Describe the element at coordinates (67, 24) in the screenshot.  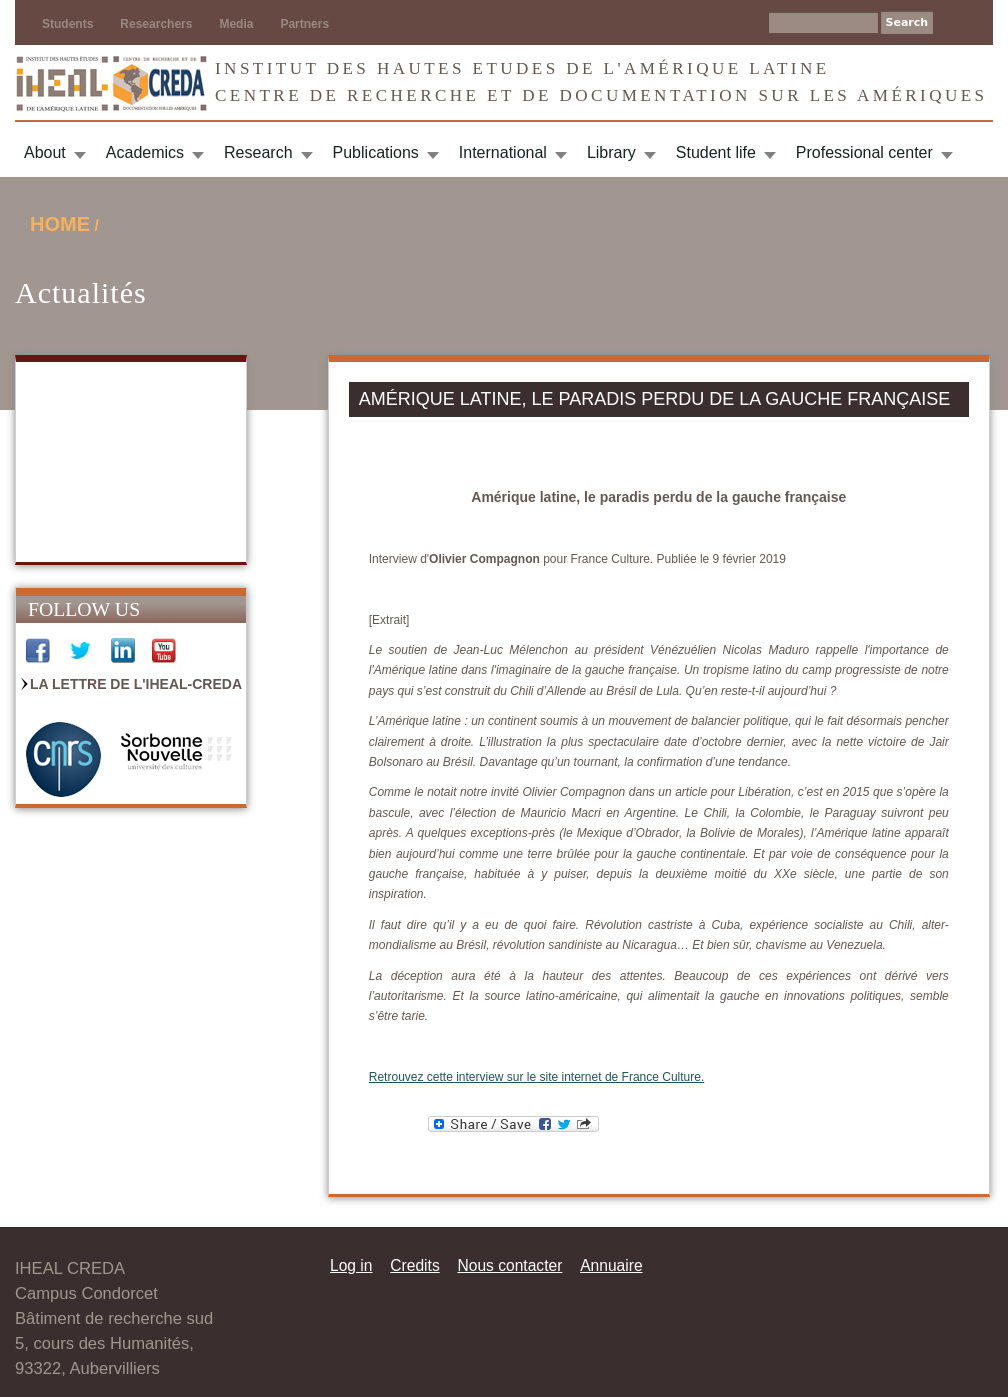
I see `Students` at that location.